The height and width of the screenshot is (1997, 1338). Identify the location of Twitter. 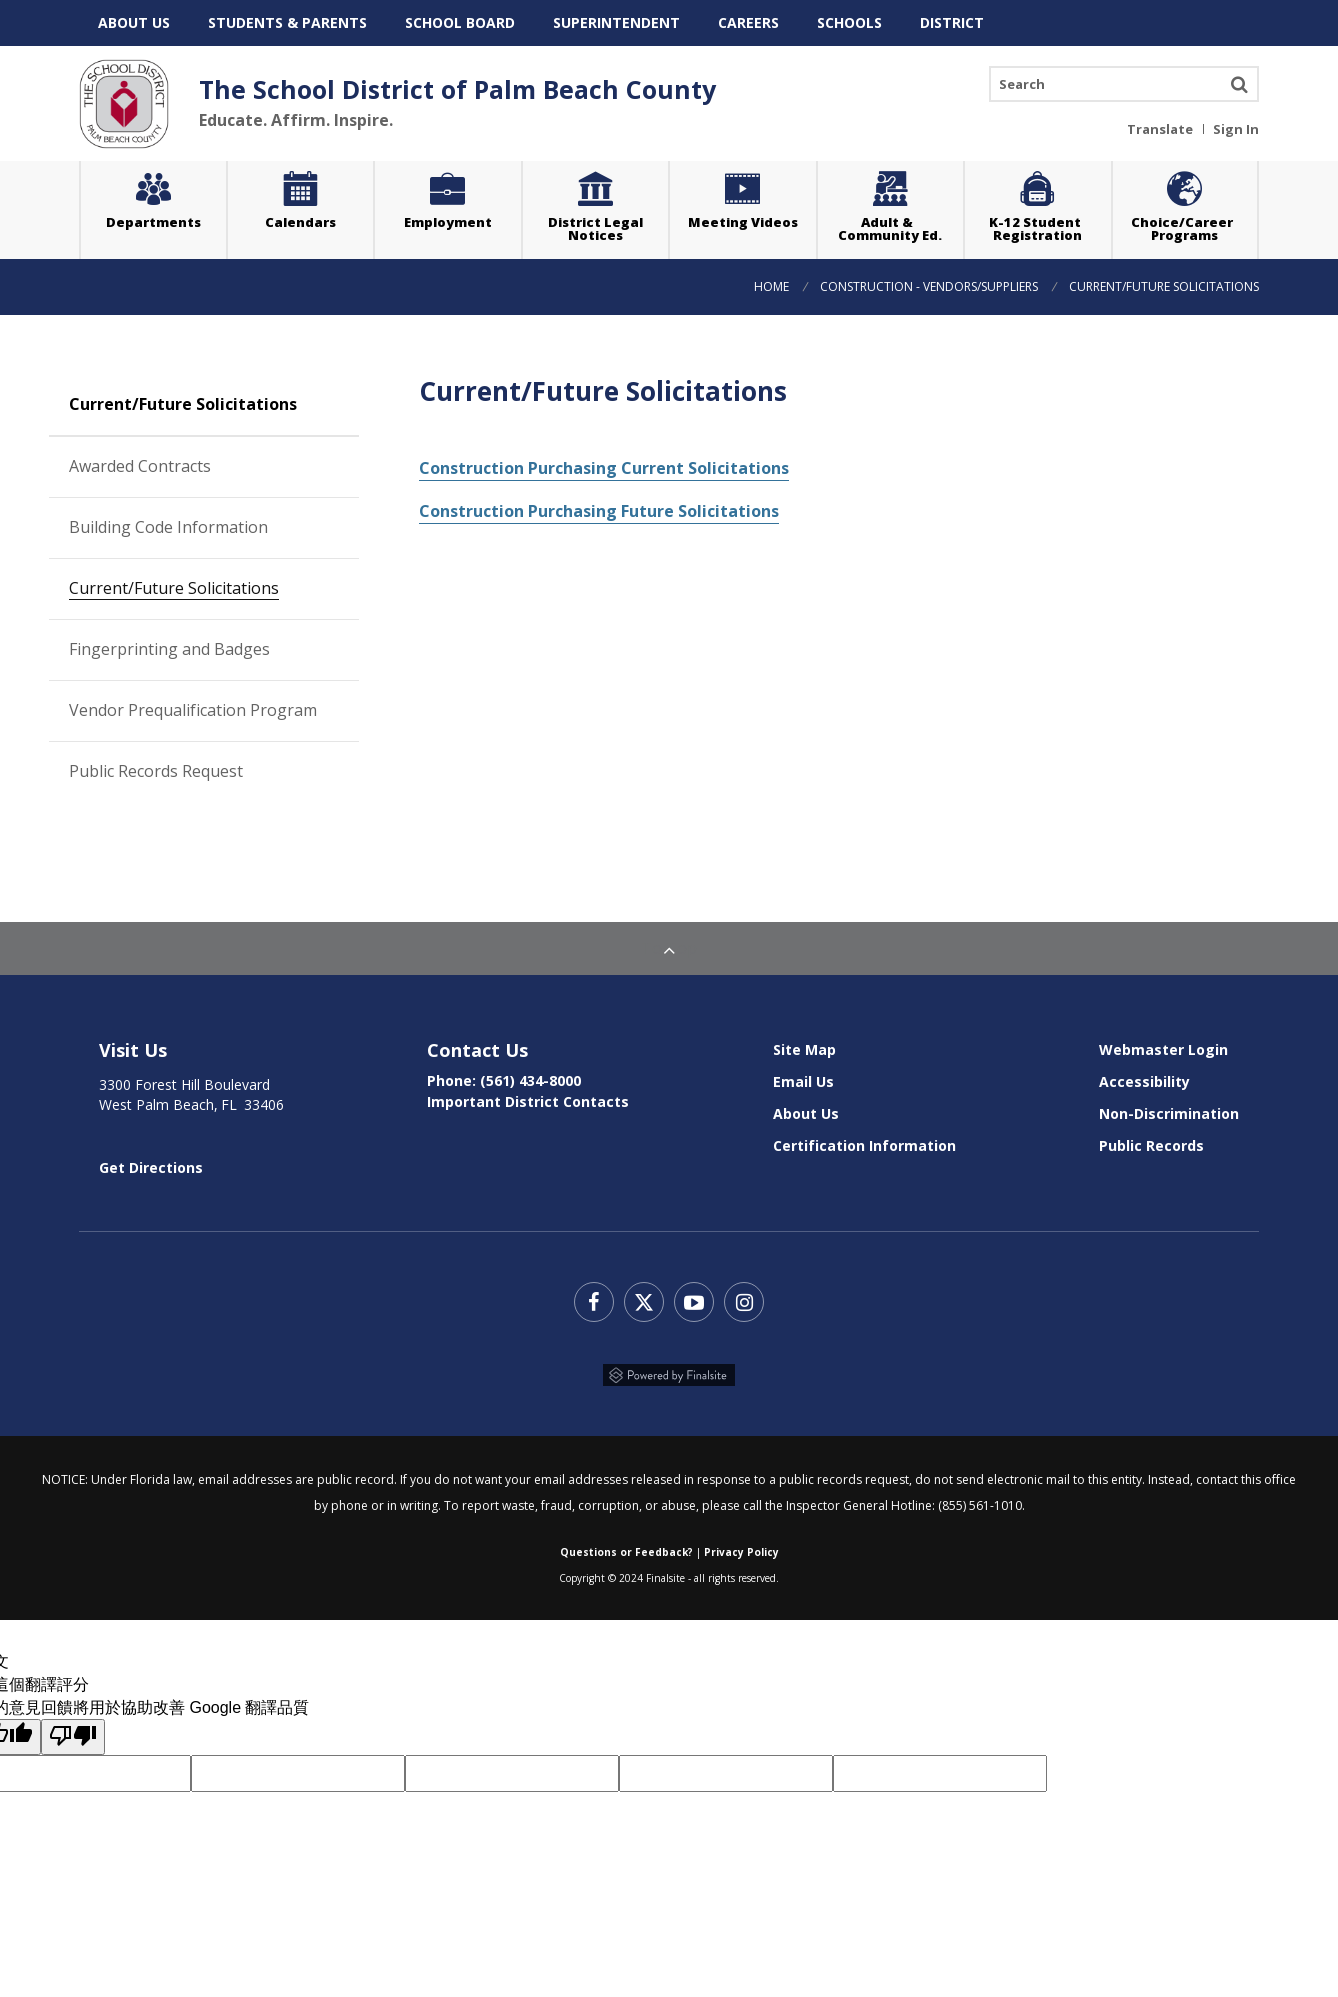
(644, 1295).